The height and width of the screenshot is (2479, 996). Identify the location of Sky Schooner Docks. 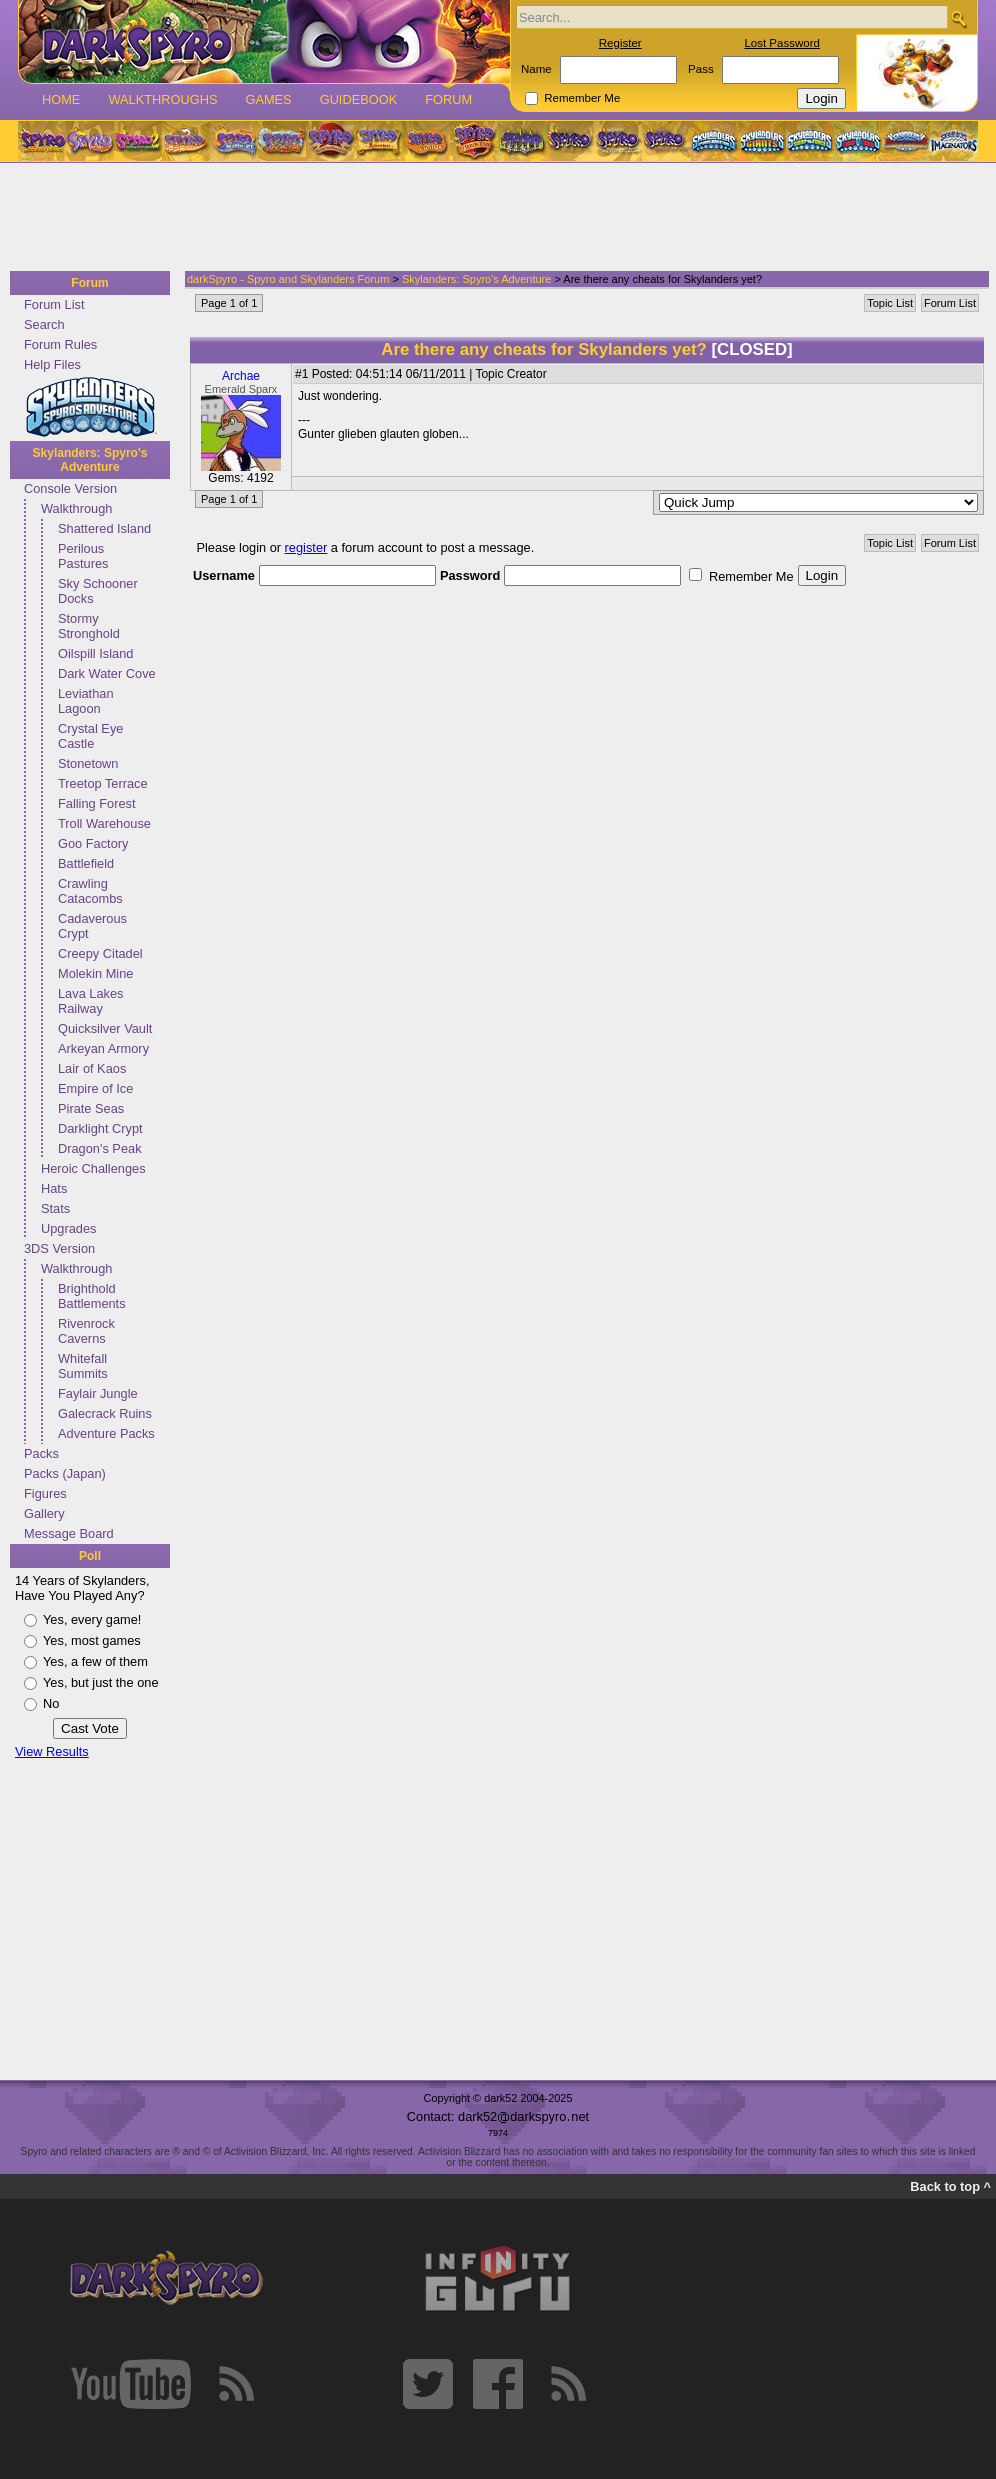
(98, 591).